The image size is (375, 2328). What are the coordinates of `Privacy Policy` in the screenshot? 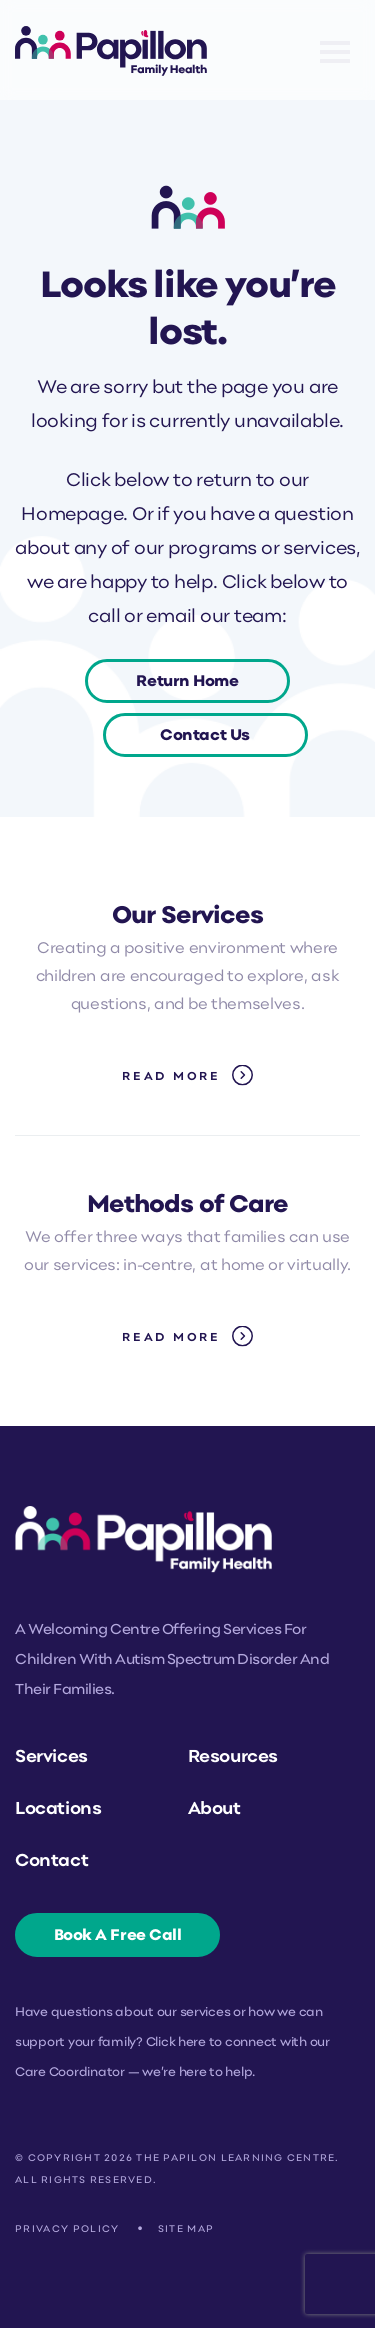 It's located at (67, 2229).